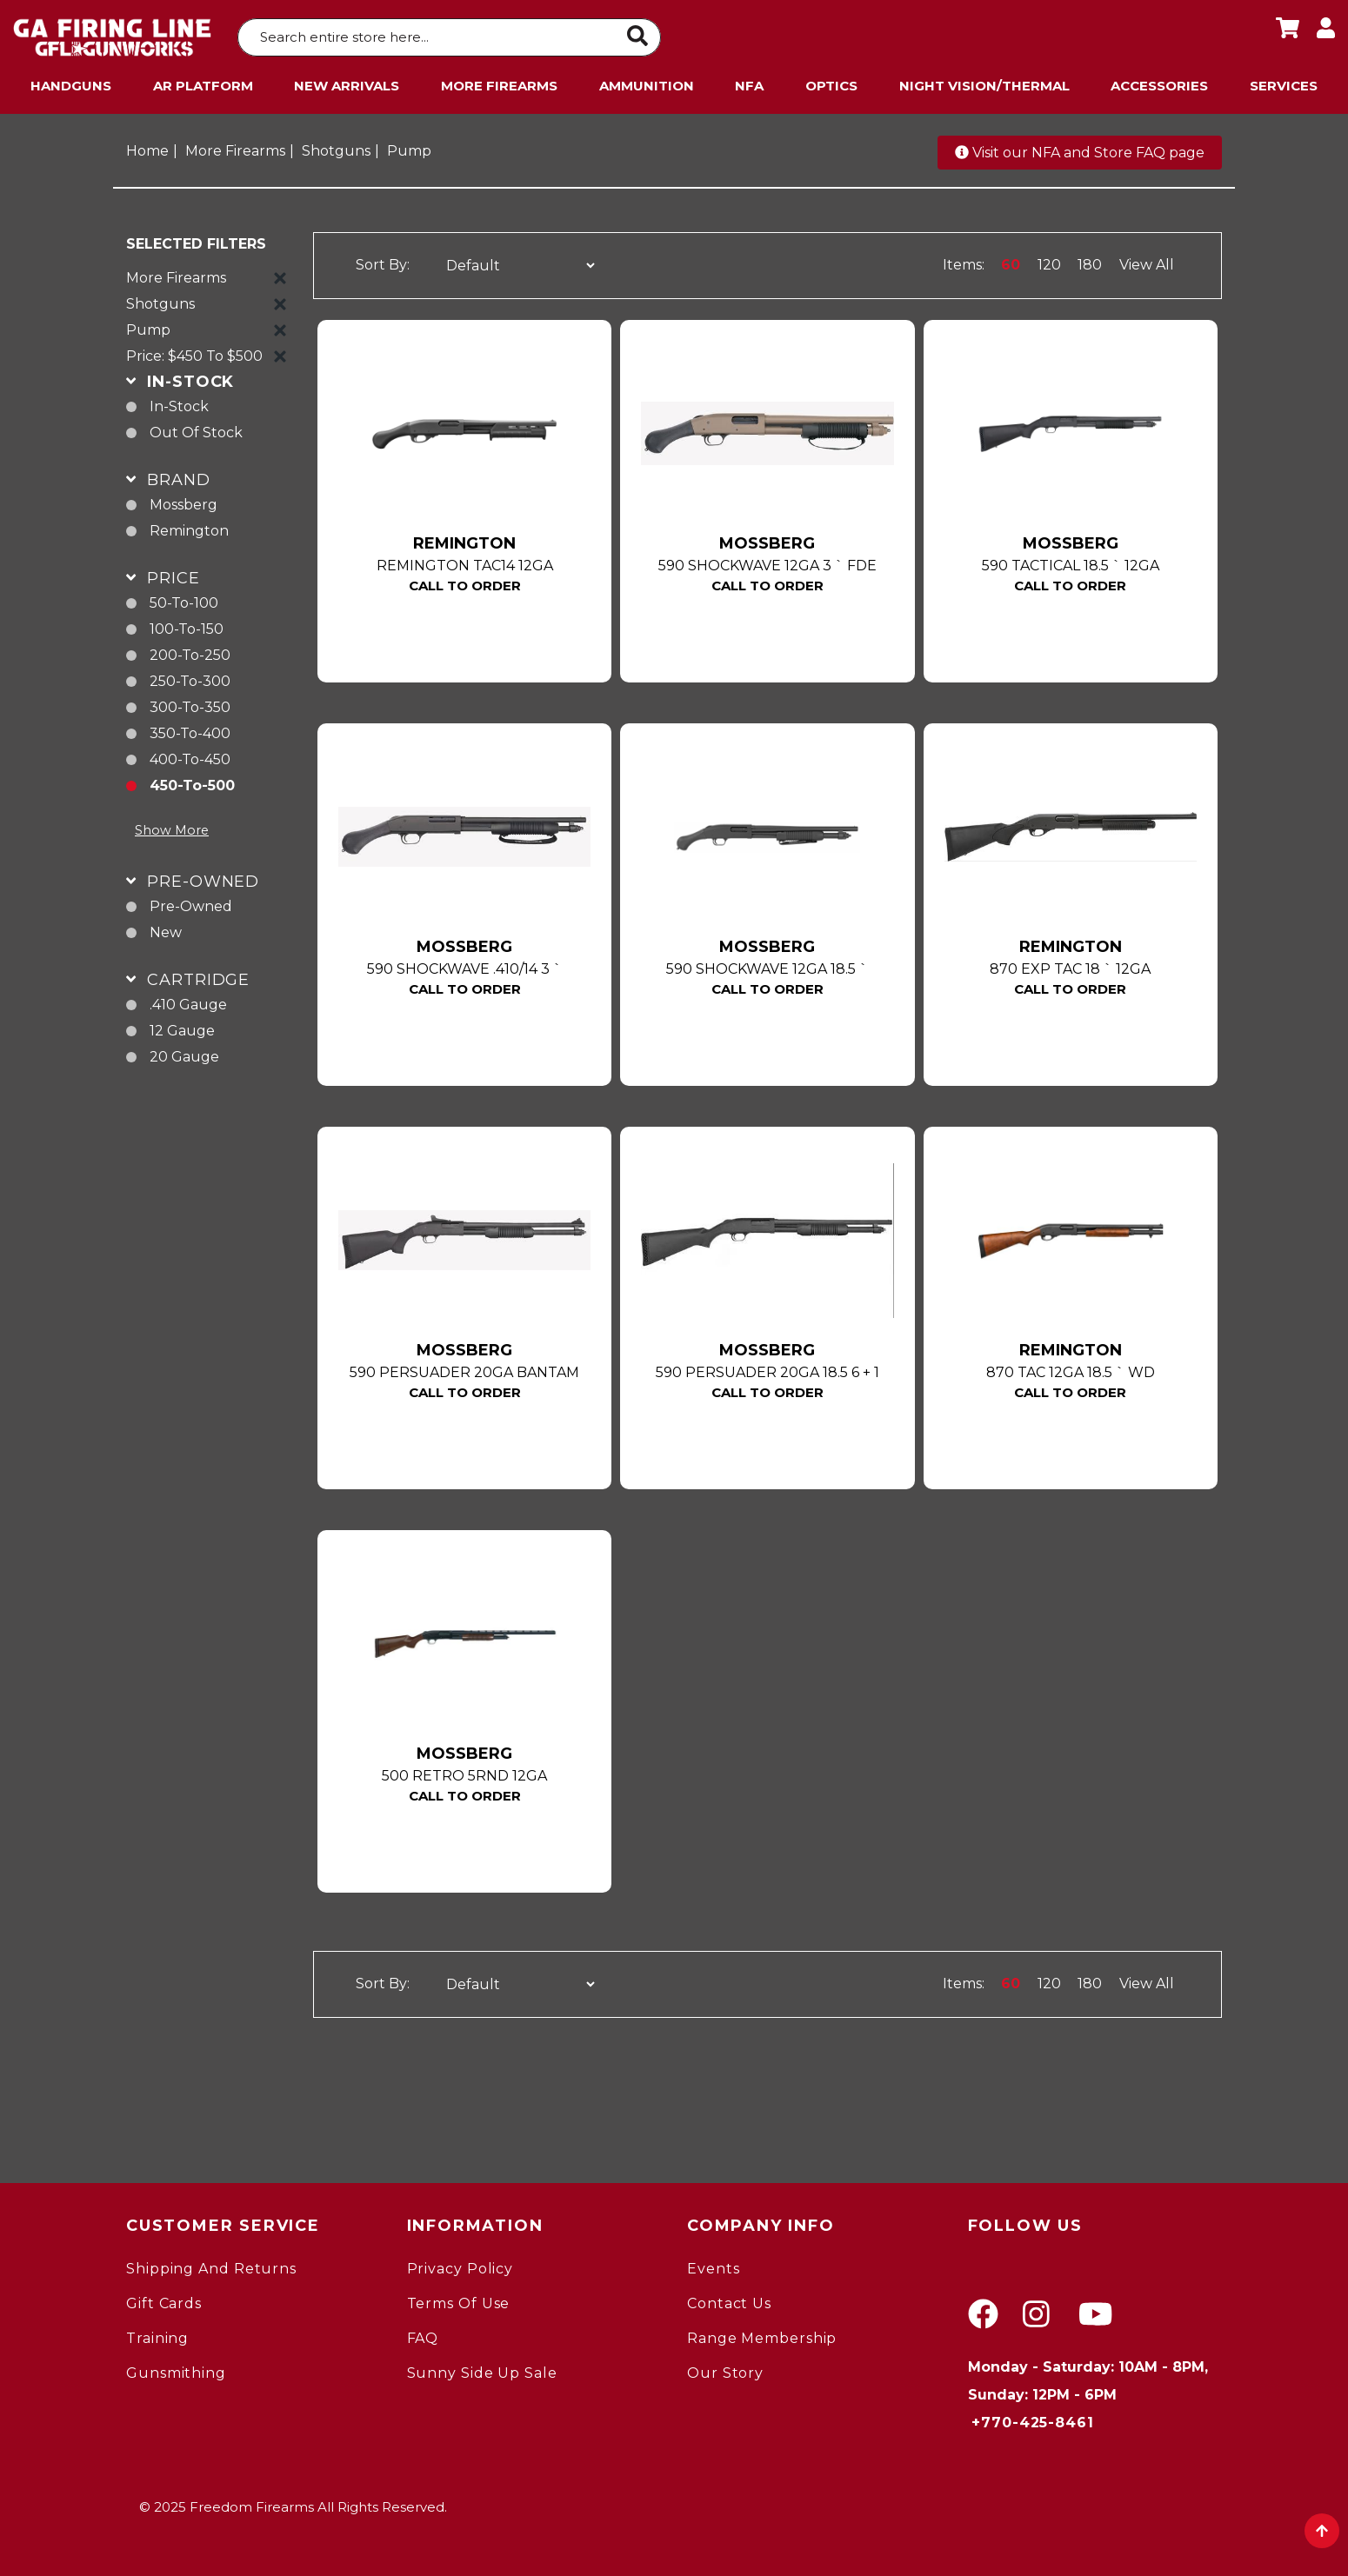 Image resolution: width=1348 pixels, height=2576 pixels. Describe the element at coordinates (713, 2265) in the screenshot. I see `Events` at that location.